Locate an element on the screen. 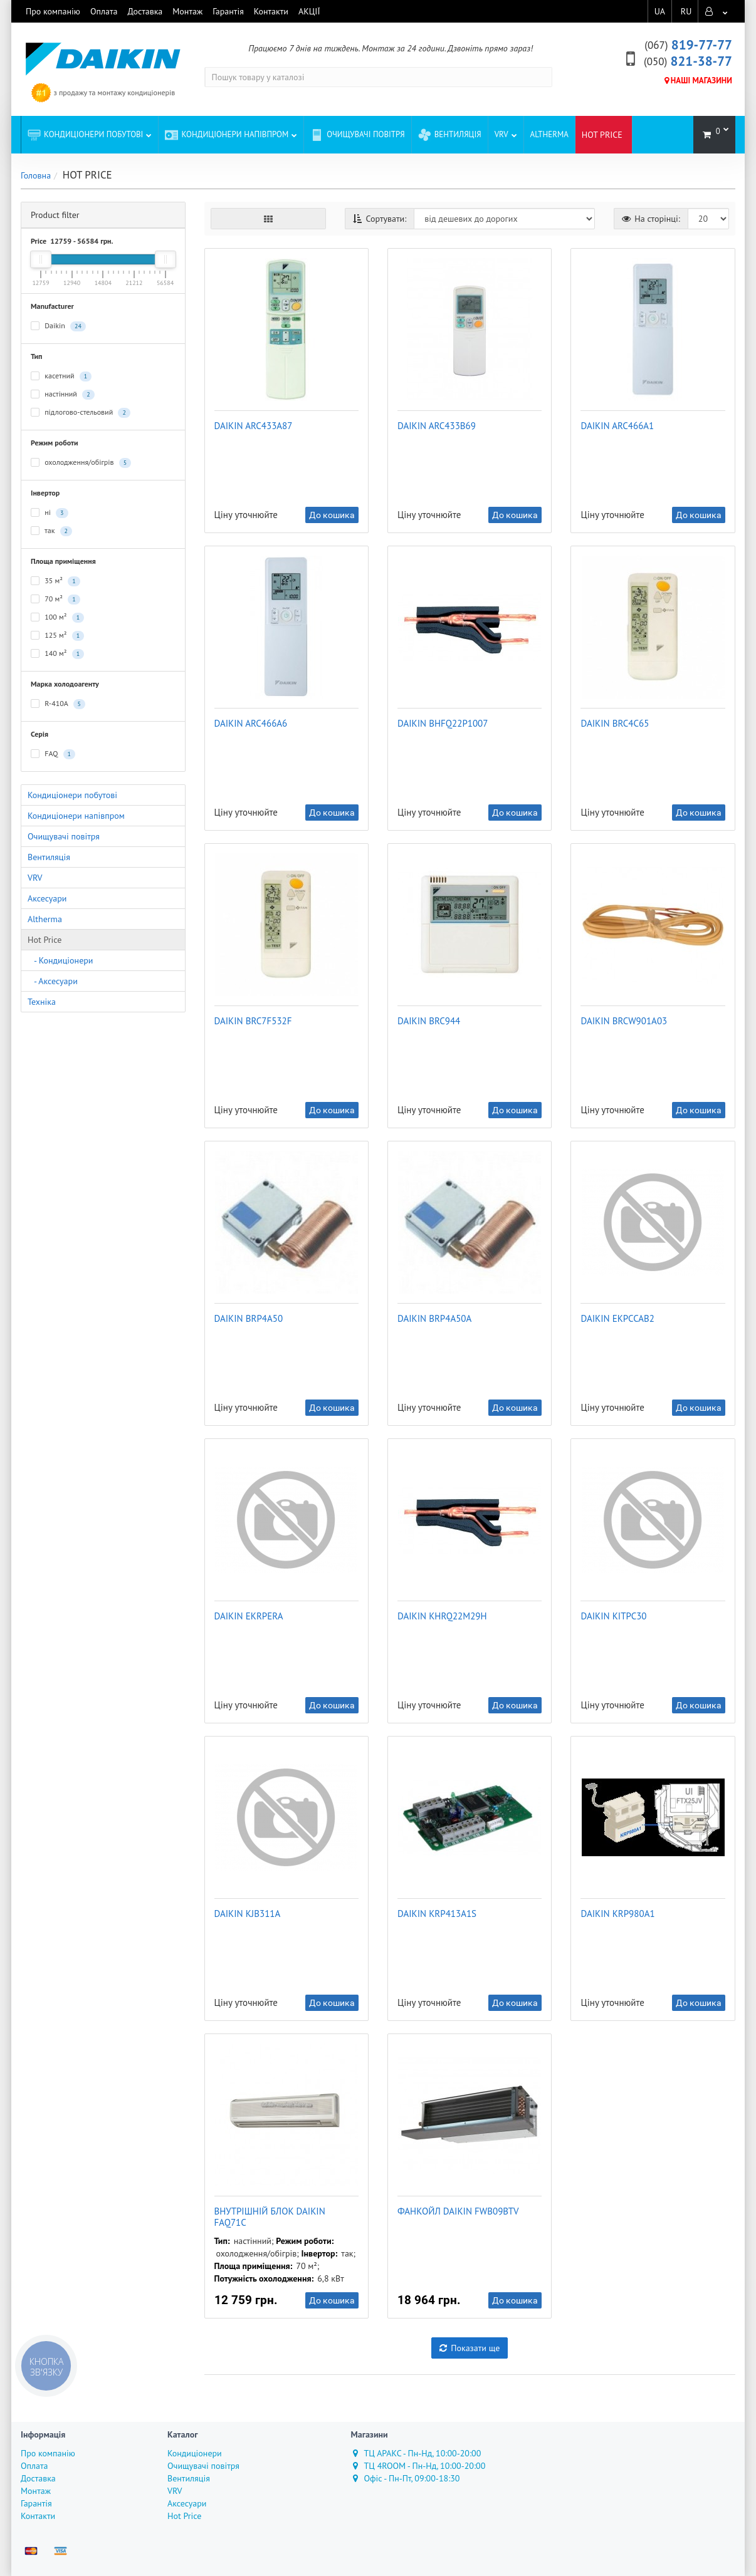 Image resolution: width=756 pixels, height=2576 pixels. 819-77-77 is located at coordinates (688, 44).